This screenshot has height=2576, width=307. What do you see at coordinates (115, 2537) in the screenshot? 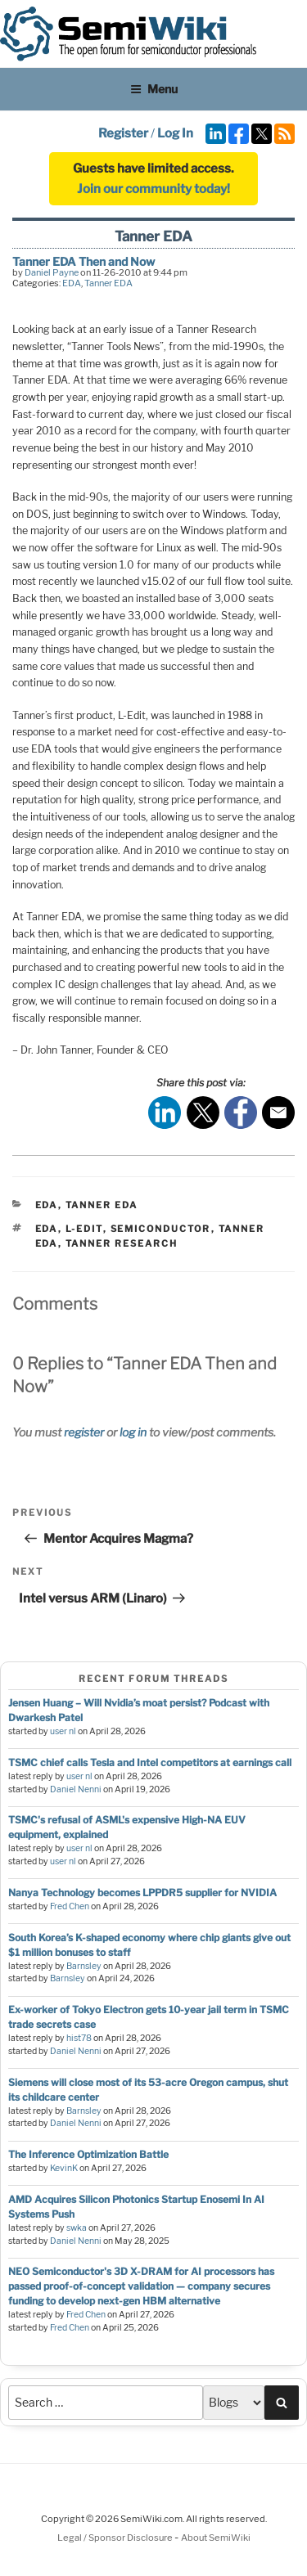
I see `Legal / Sponsor Disclosure` at bounding box center [115, 2537].